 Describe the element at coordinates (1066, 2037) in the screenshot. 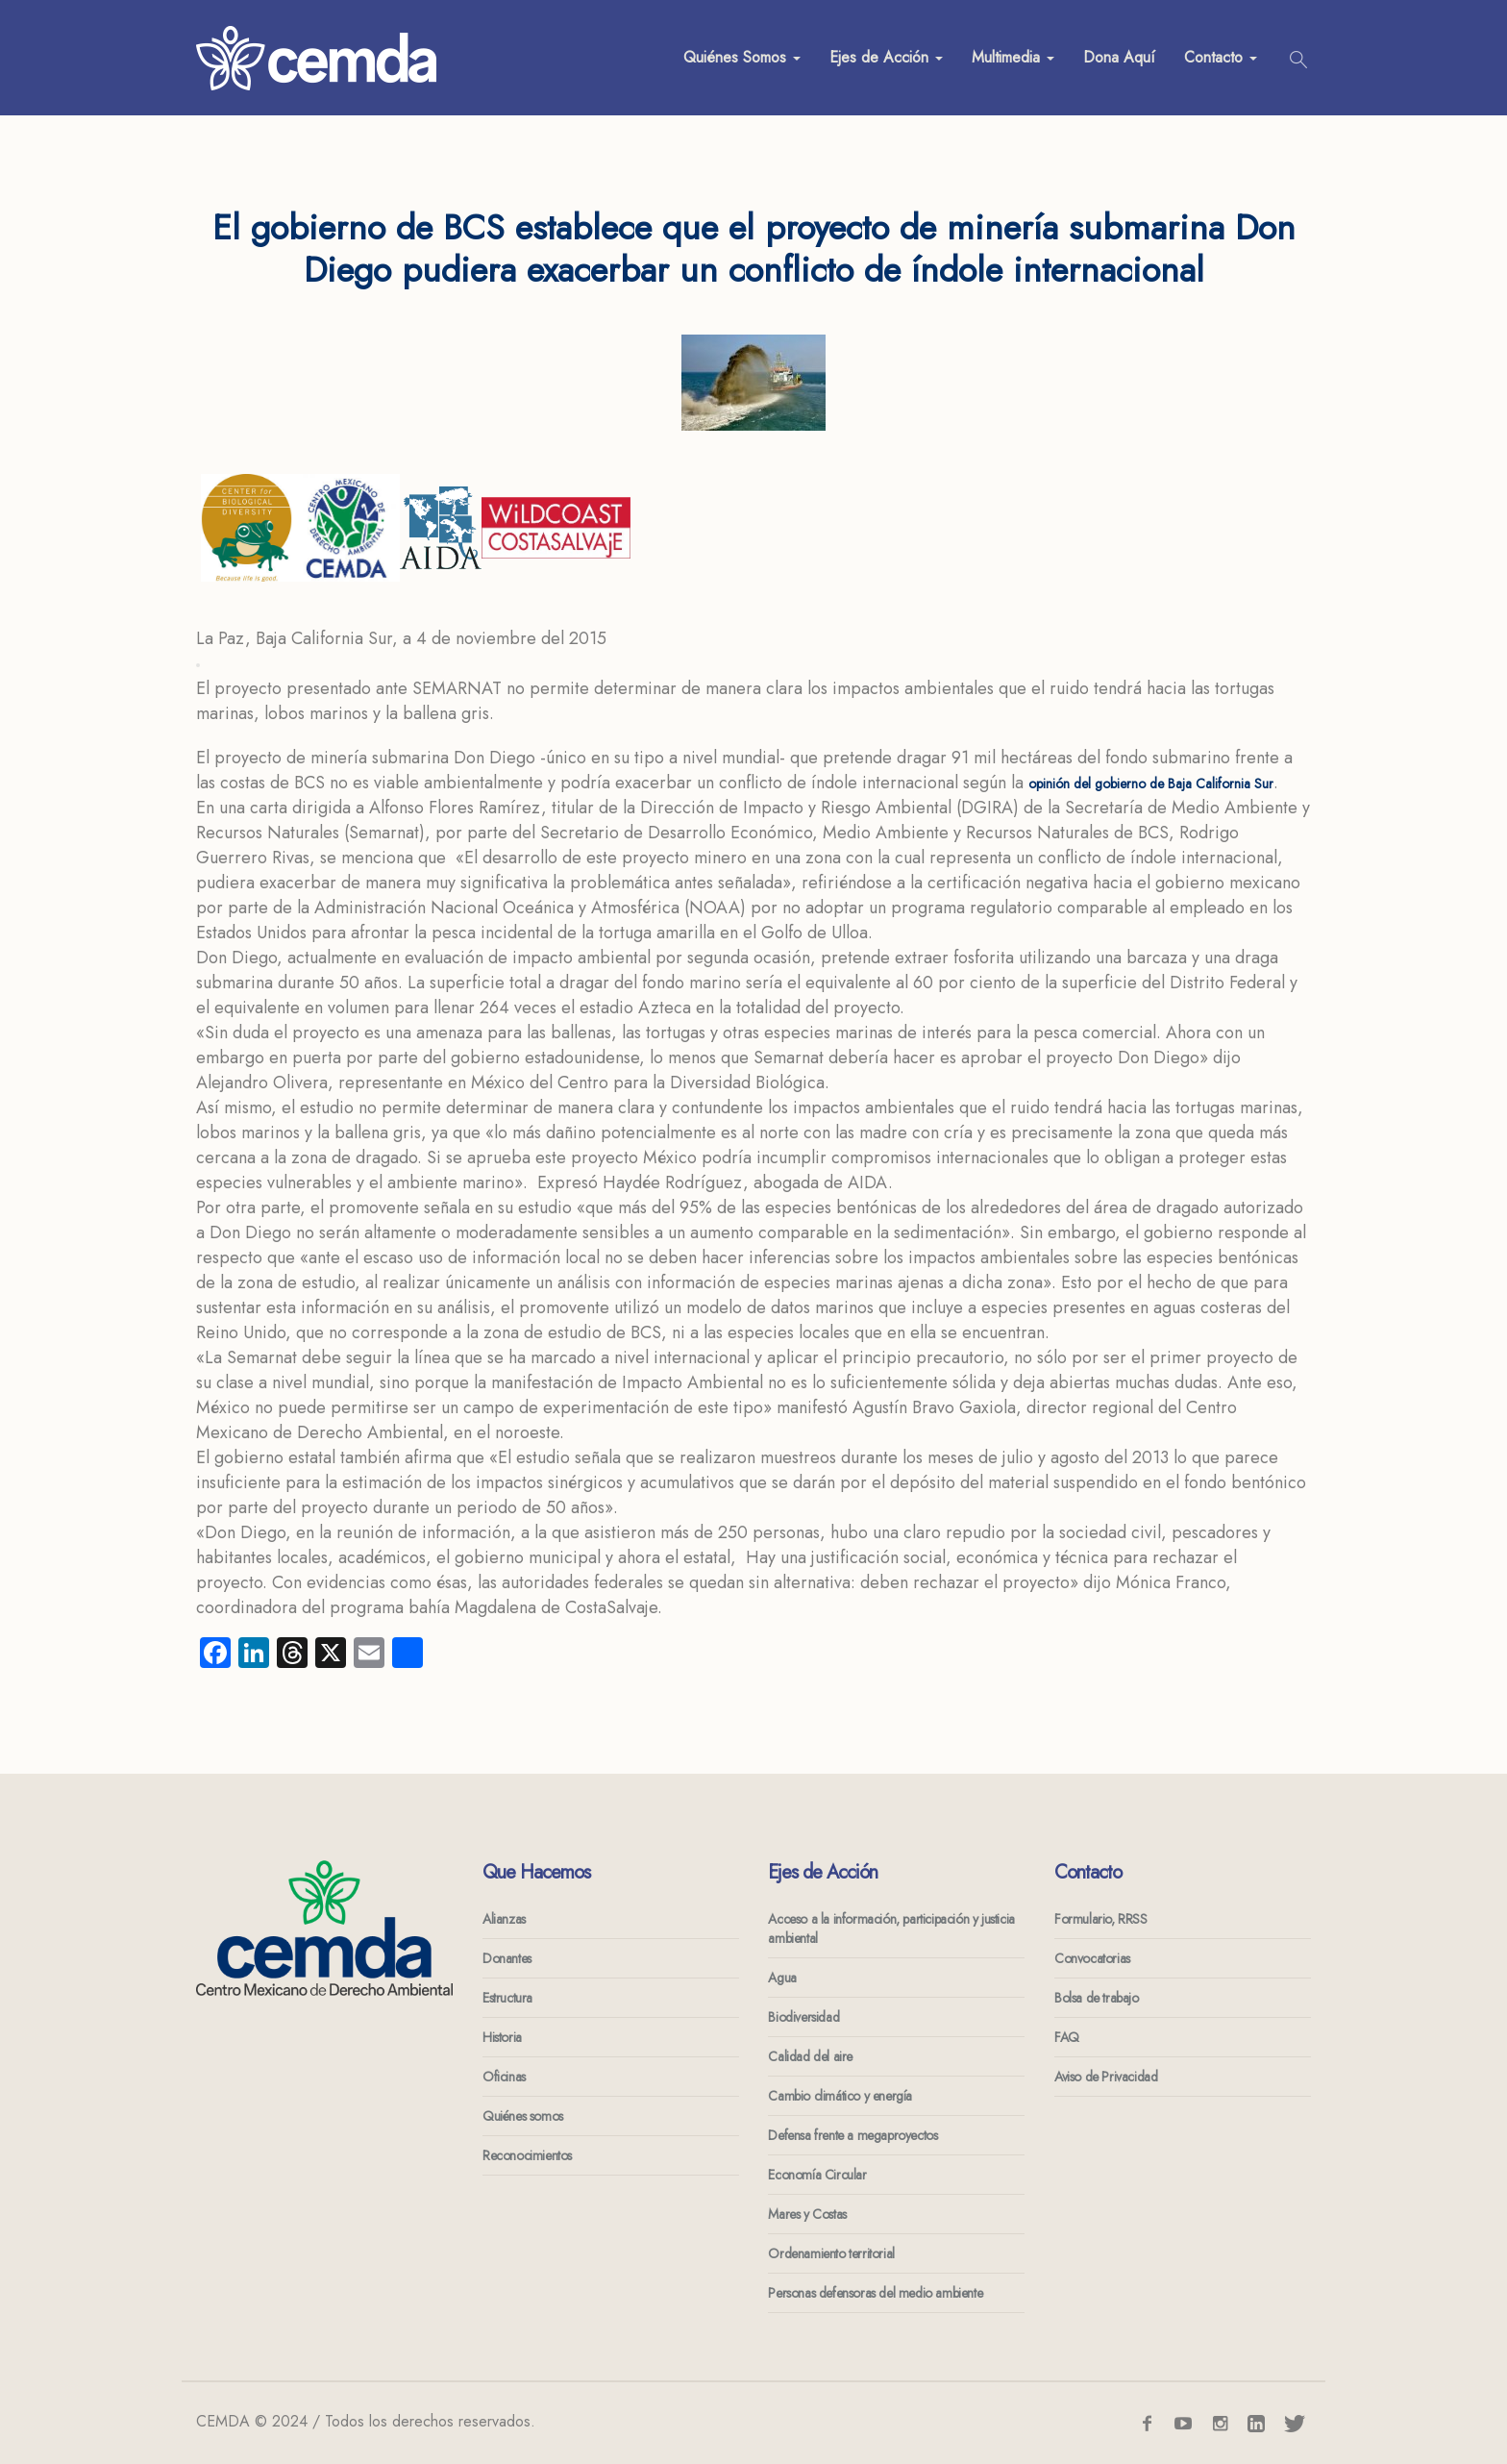

I see `FAQ` at that location.